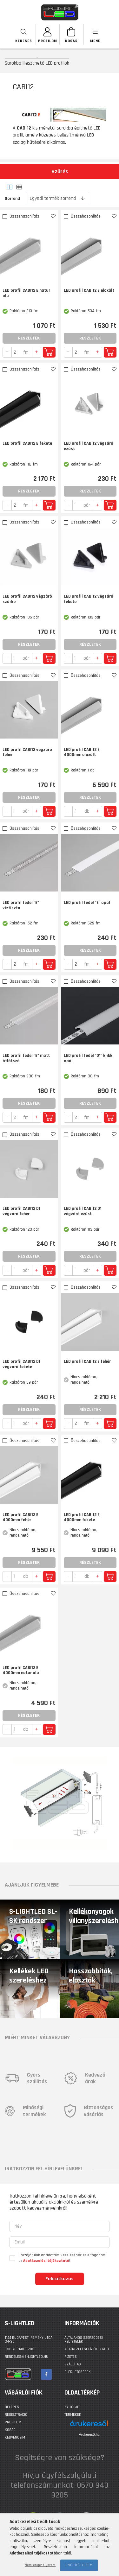 This screenshot has width=119, height=2576. Describe the element at coordinates (21, 1211) in the screenshot. I see `LED profil CABI12 D1 végzáró fehér` at that location.